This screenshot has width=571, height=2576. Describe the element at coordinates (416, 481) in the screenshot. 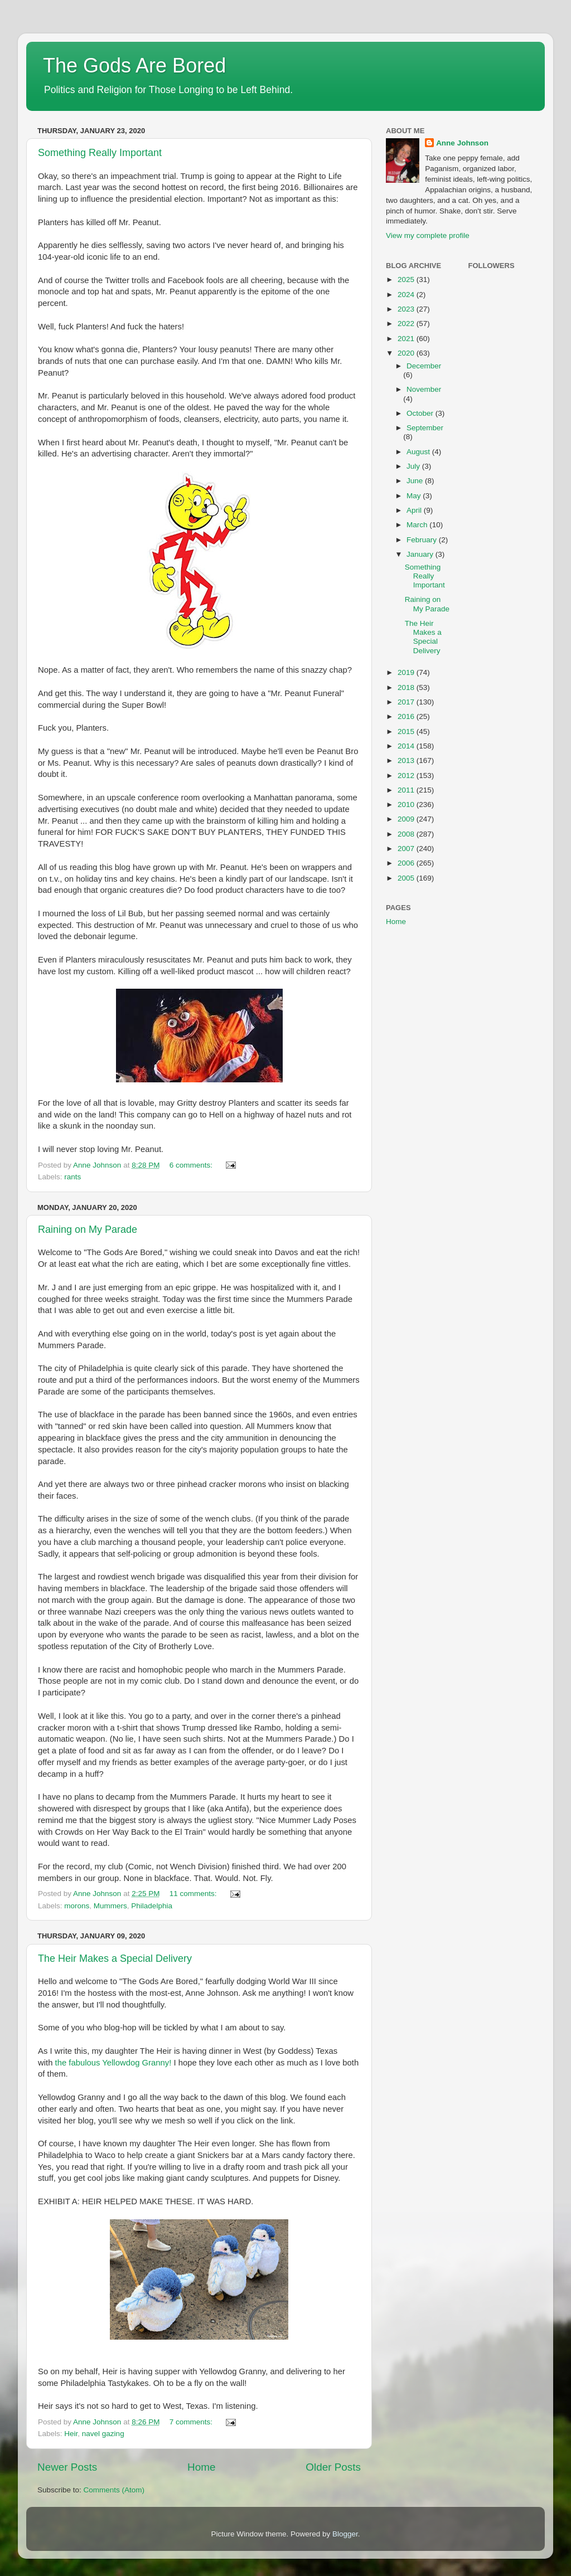

I see `June` at that location.